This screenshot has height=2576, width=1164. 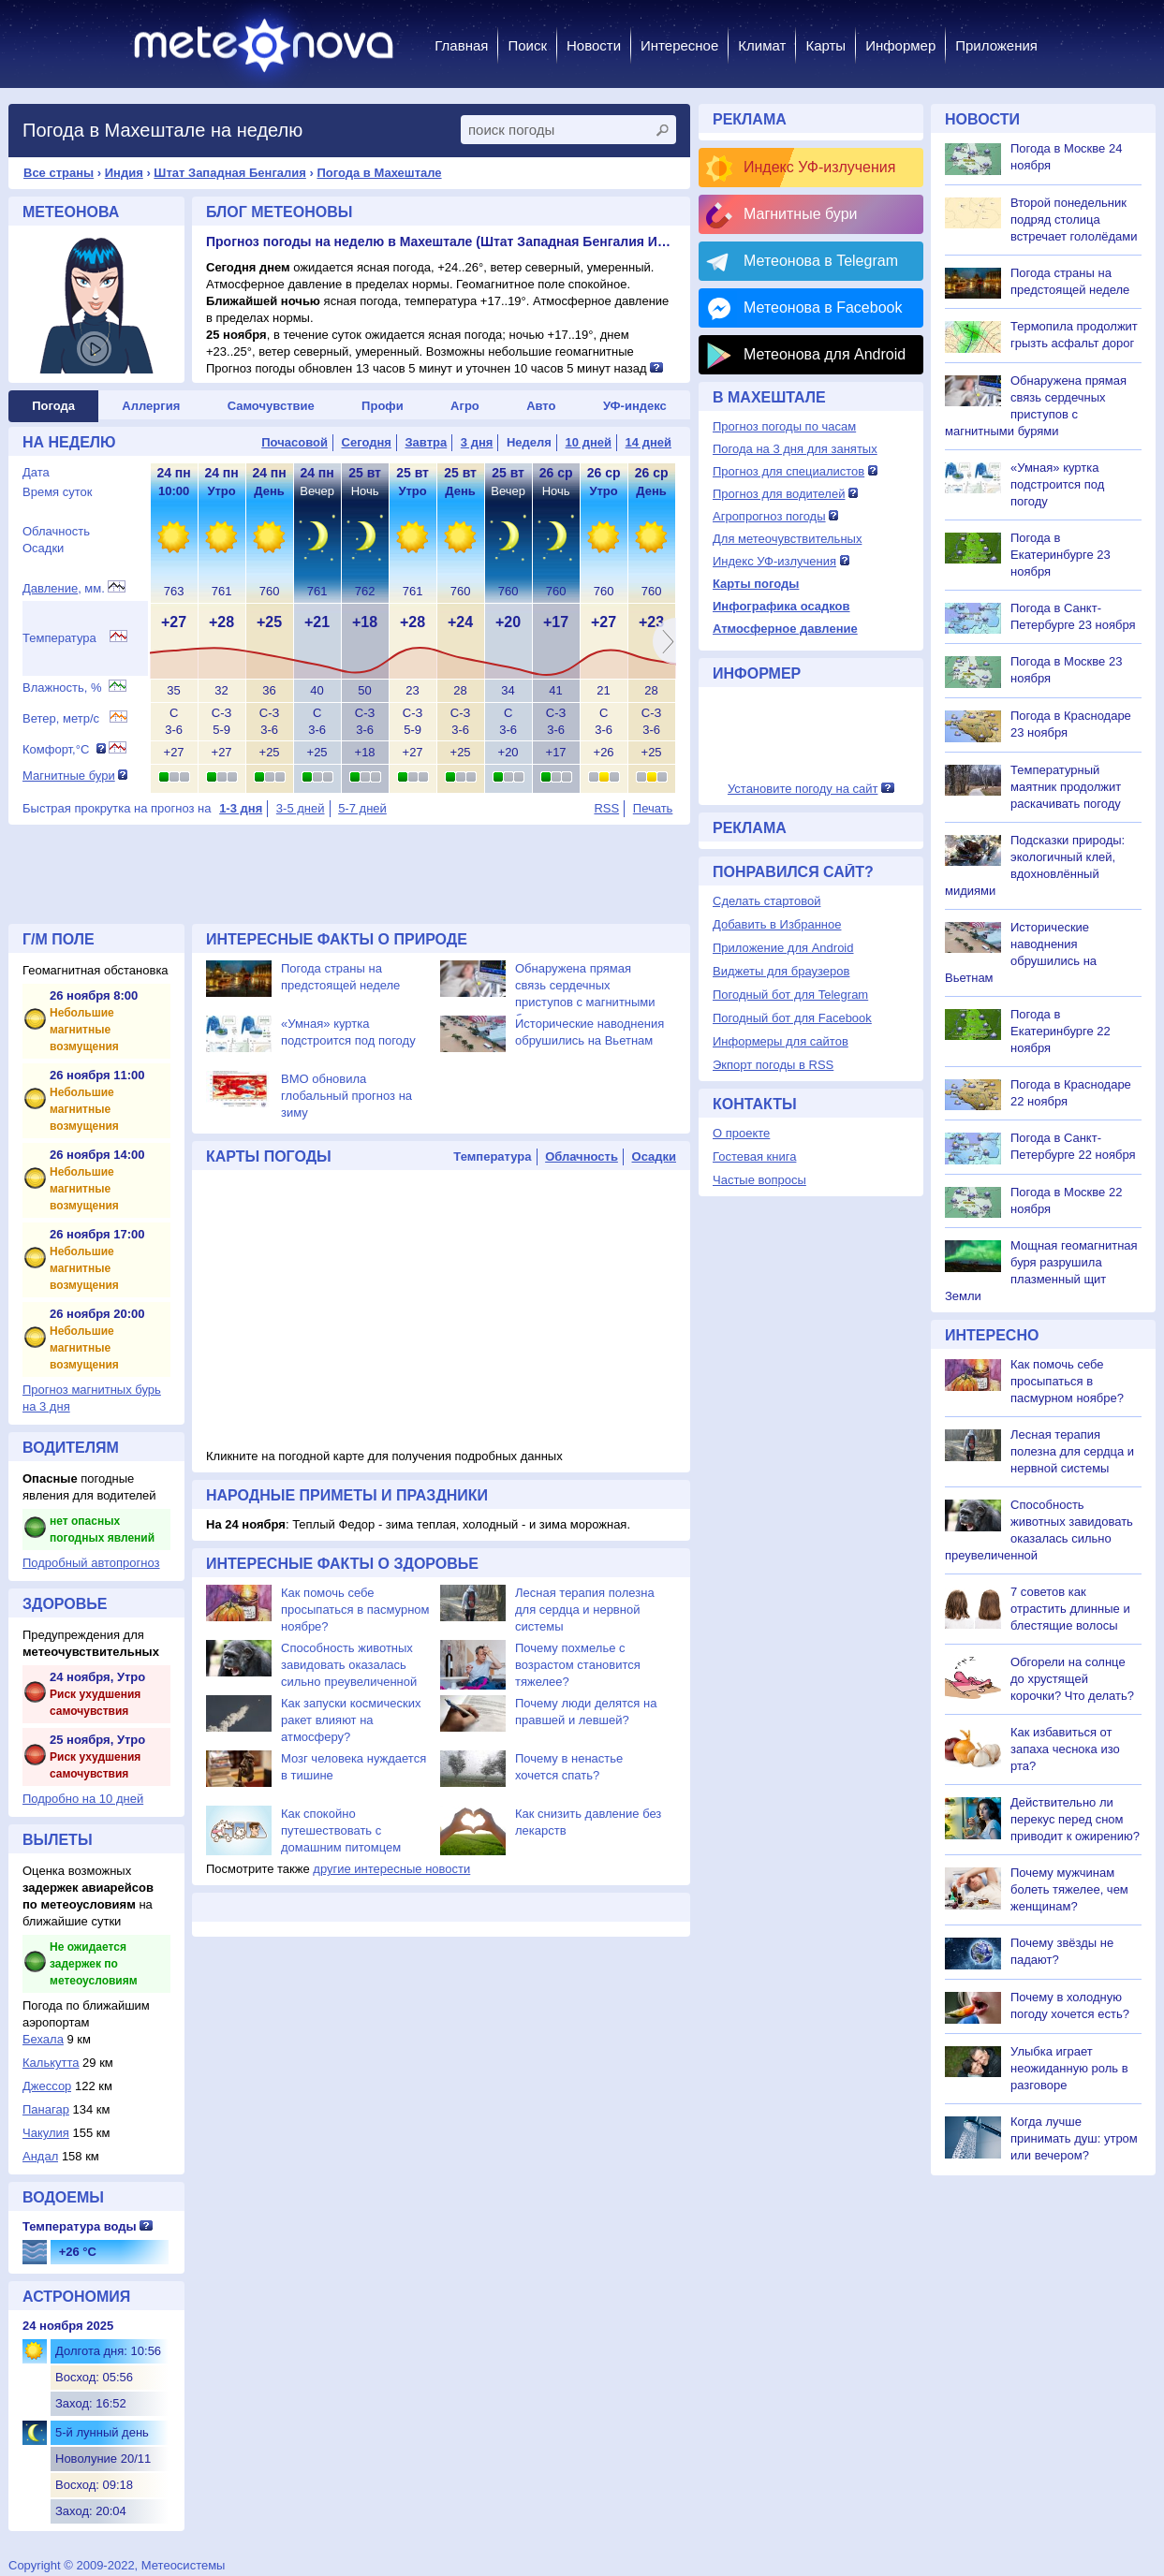 I want to click on Погода в Махештале, so click(x=379, y=173).